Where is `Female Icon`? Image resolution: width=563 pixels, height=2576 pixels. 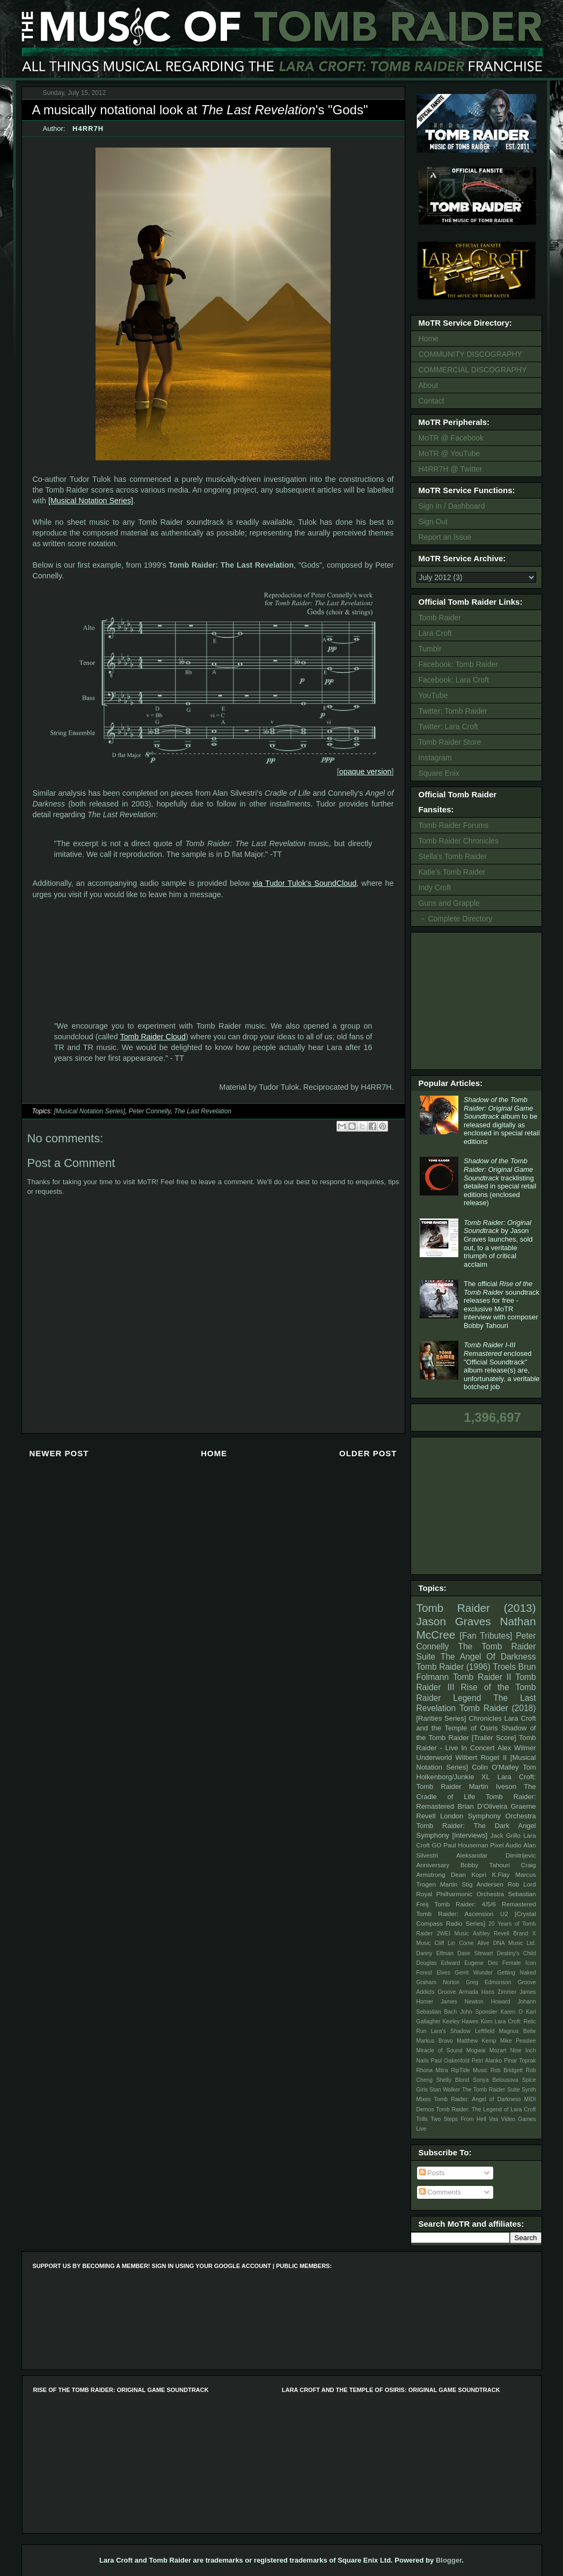
Female Icon is located at coordinates (519, 1963).